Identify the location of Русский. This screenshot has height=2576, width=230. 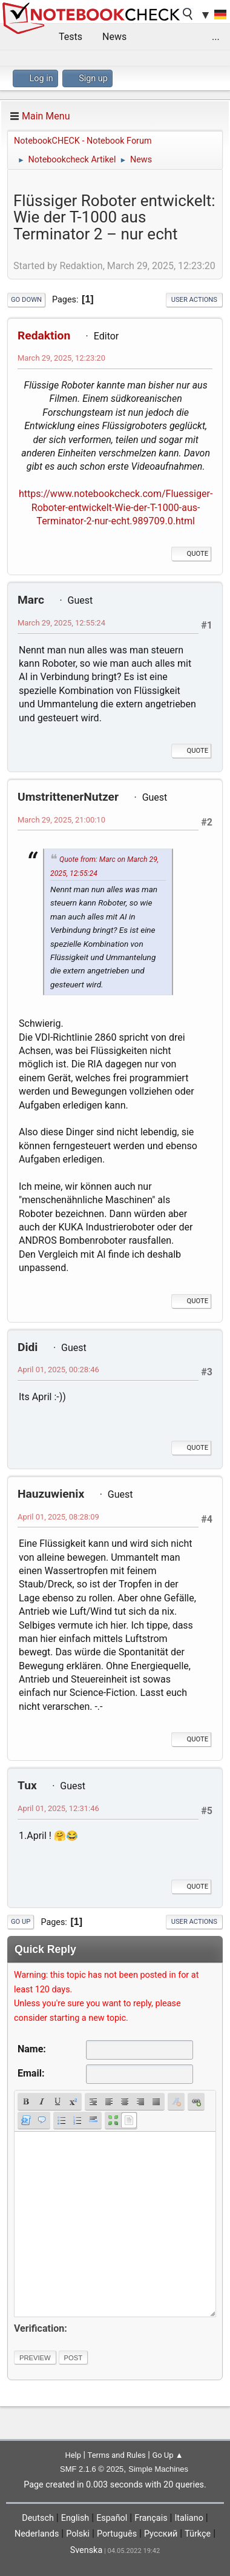
(160, 2534).